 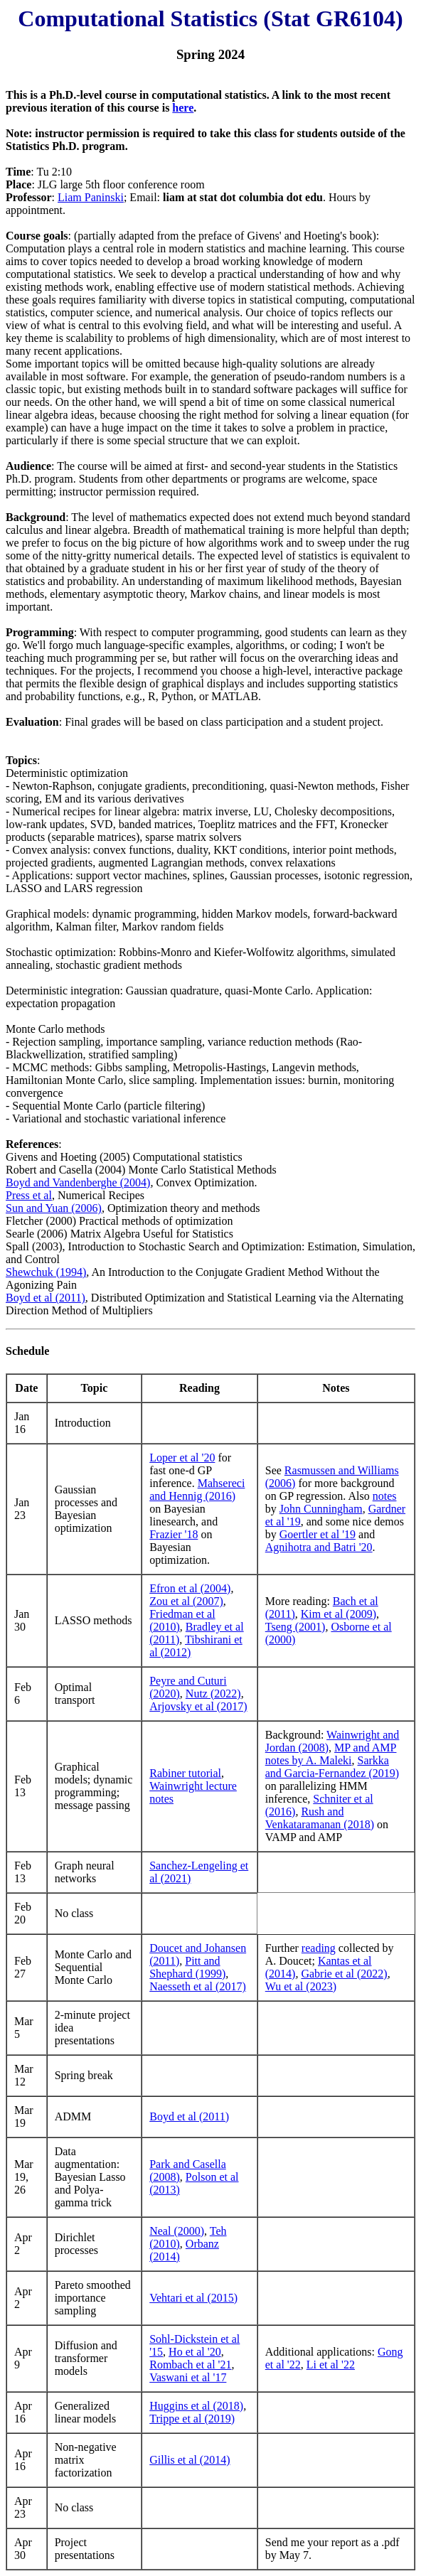 What do you see at coordinates (198, 1706) in the screenshot?
I see `Arjovsky et al (2017)` at bounding box center [198, 1706].